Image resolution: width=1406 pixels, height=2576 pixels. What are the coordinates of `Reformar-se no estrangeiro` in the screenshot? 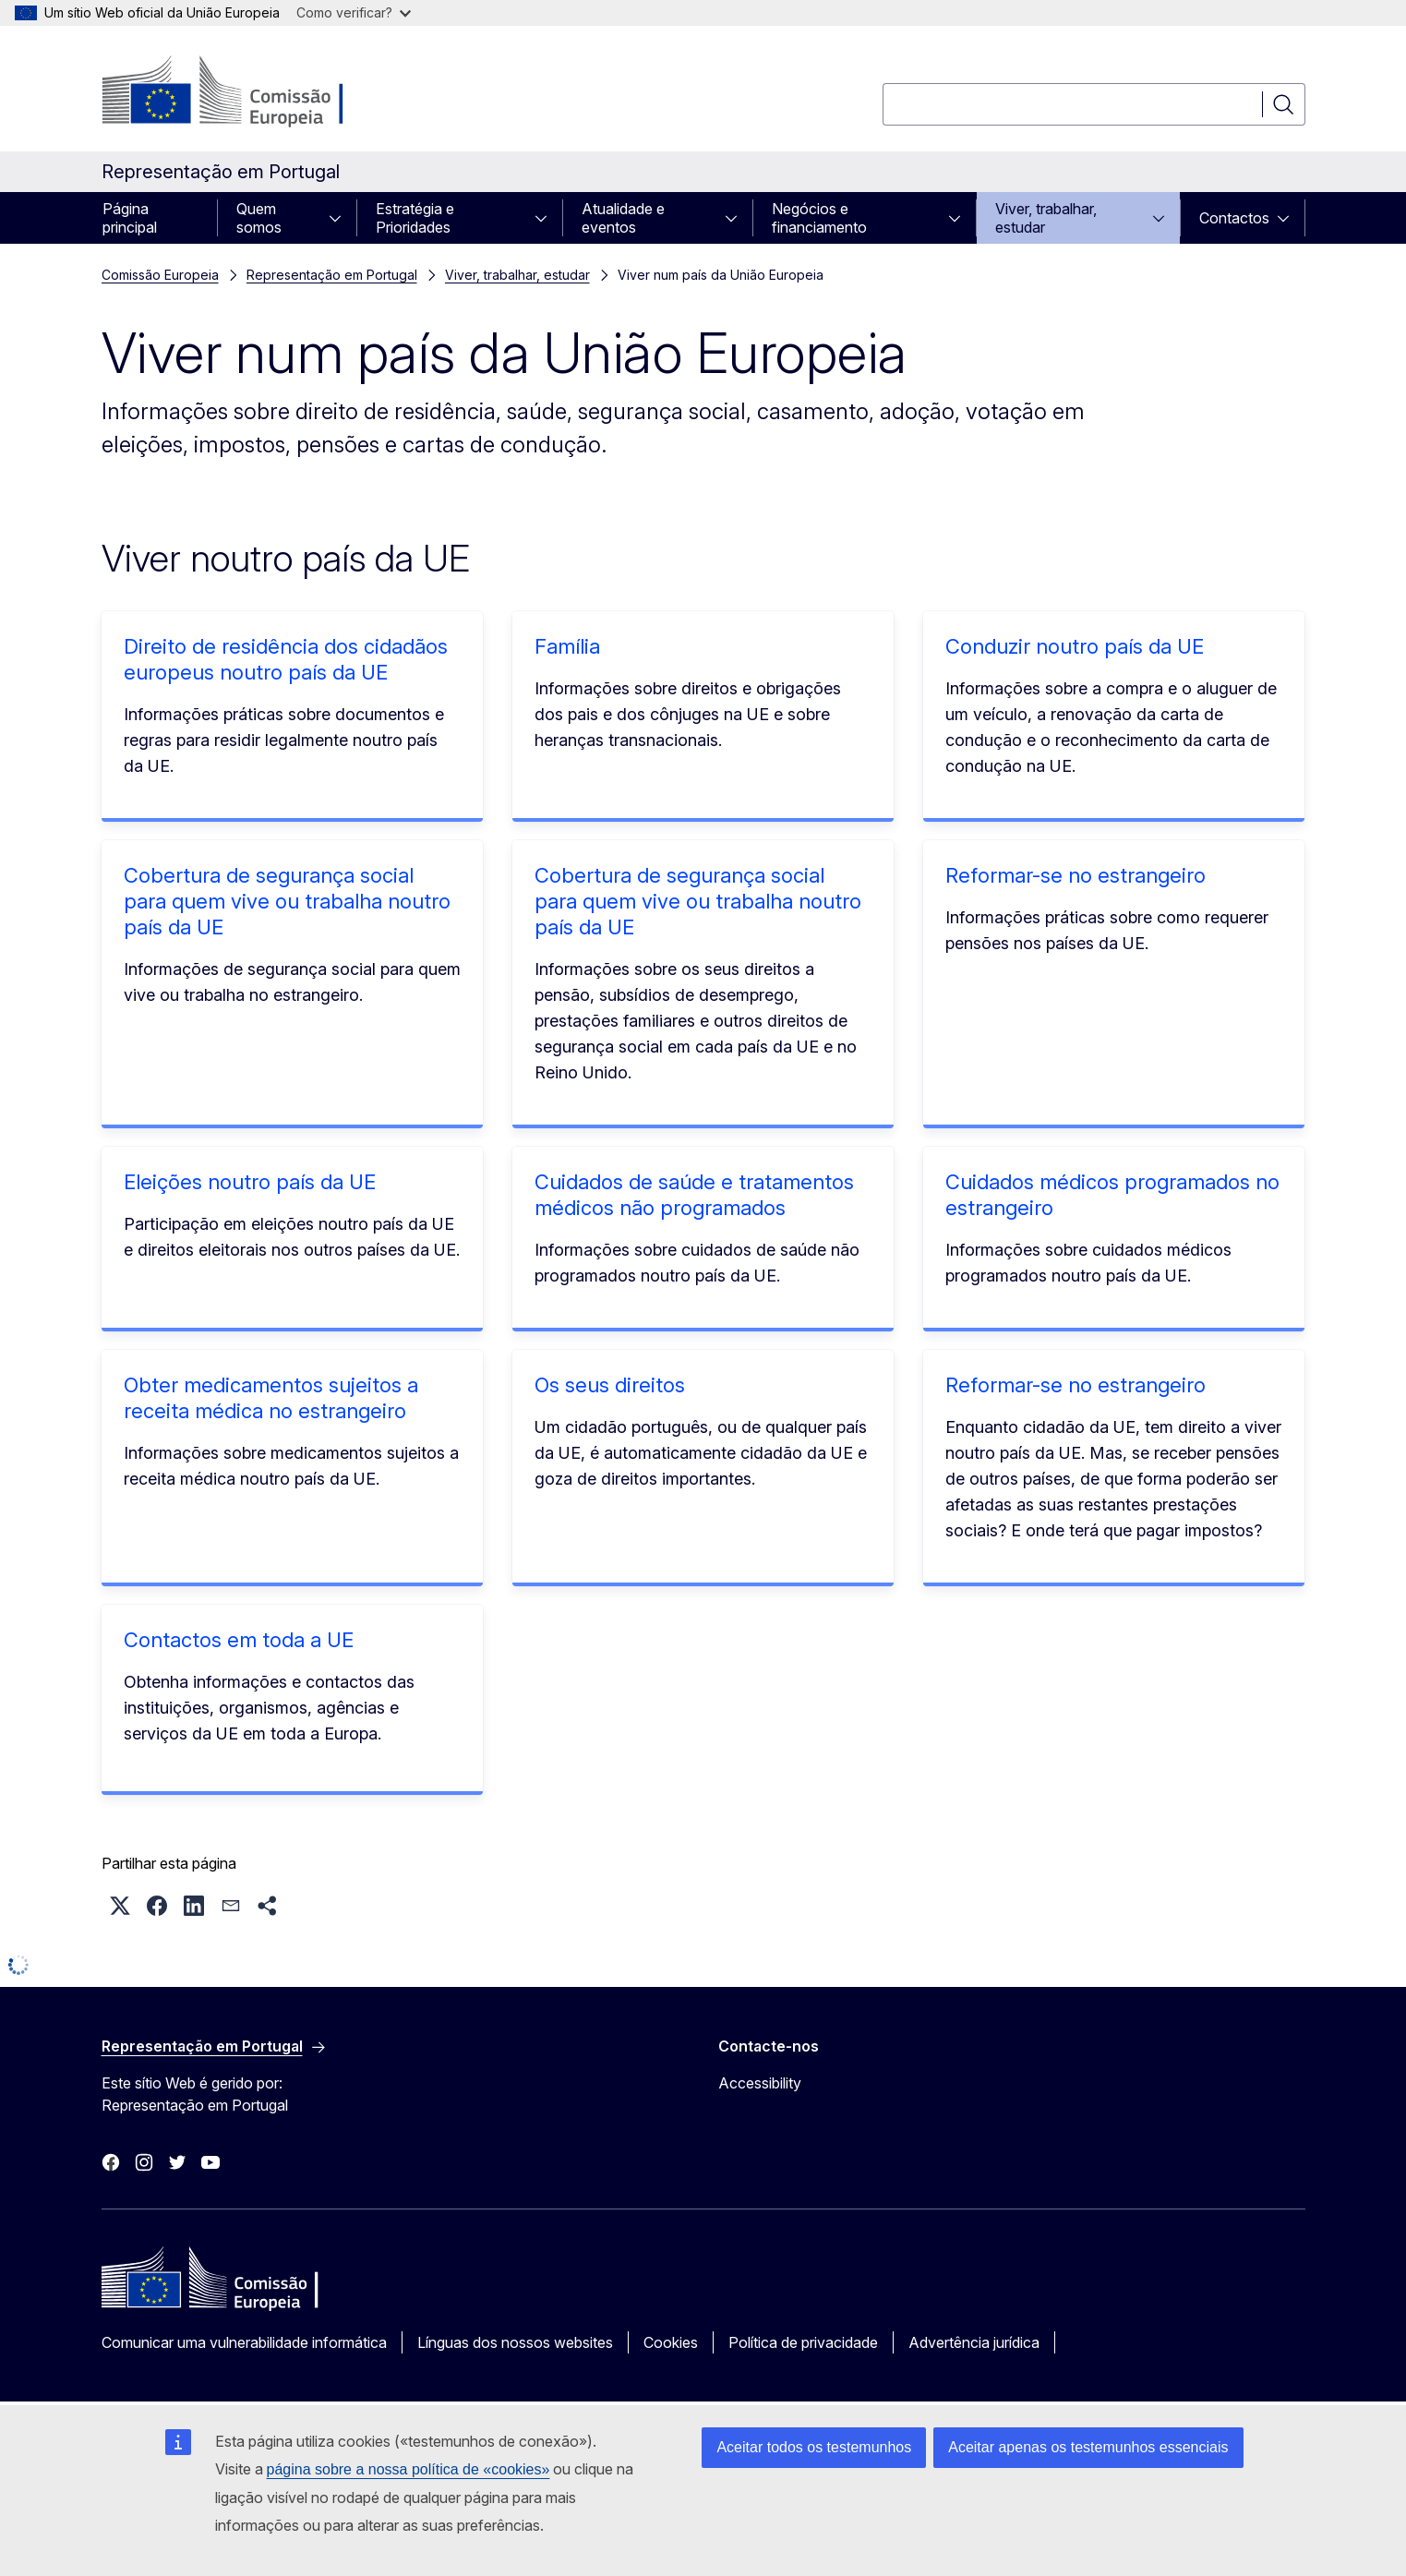 It's located at (1075, 875).